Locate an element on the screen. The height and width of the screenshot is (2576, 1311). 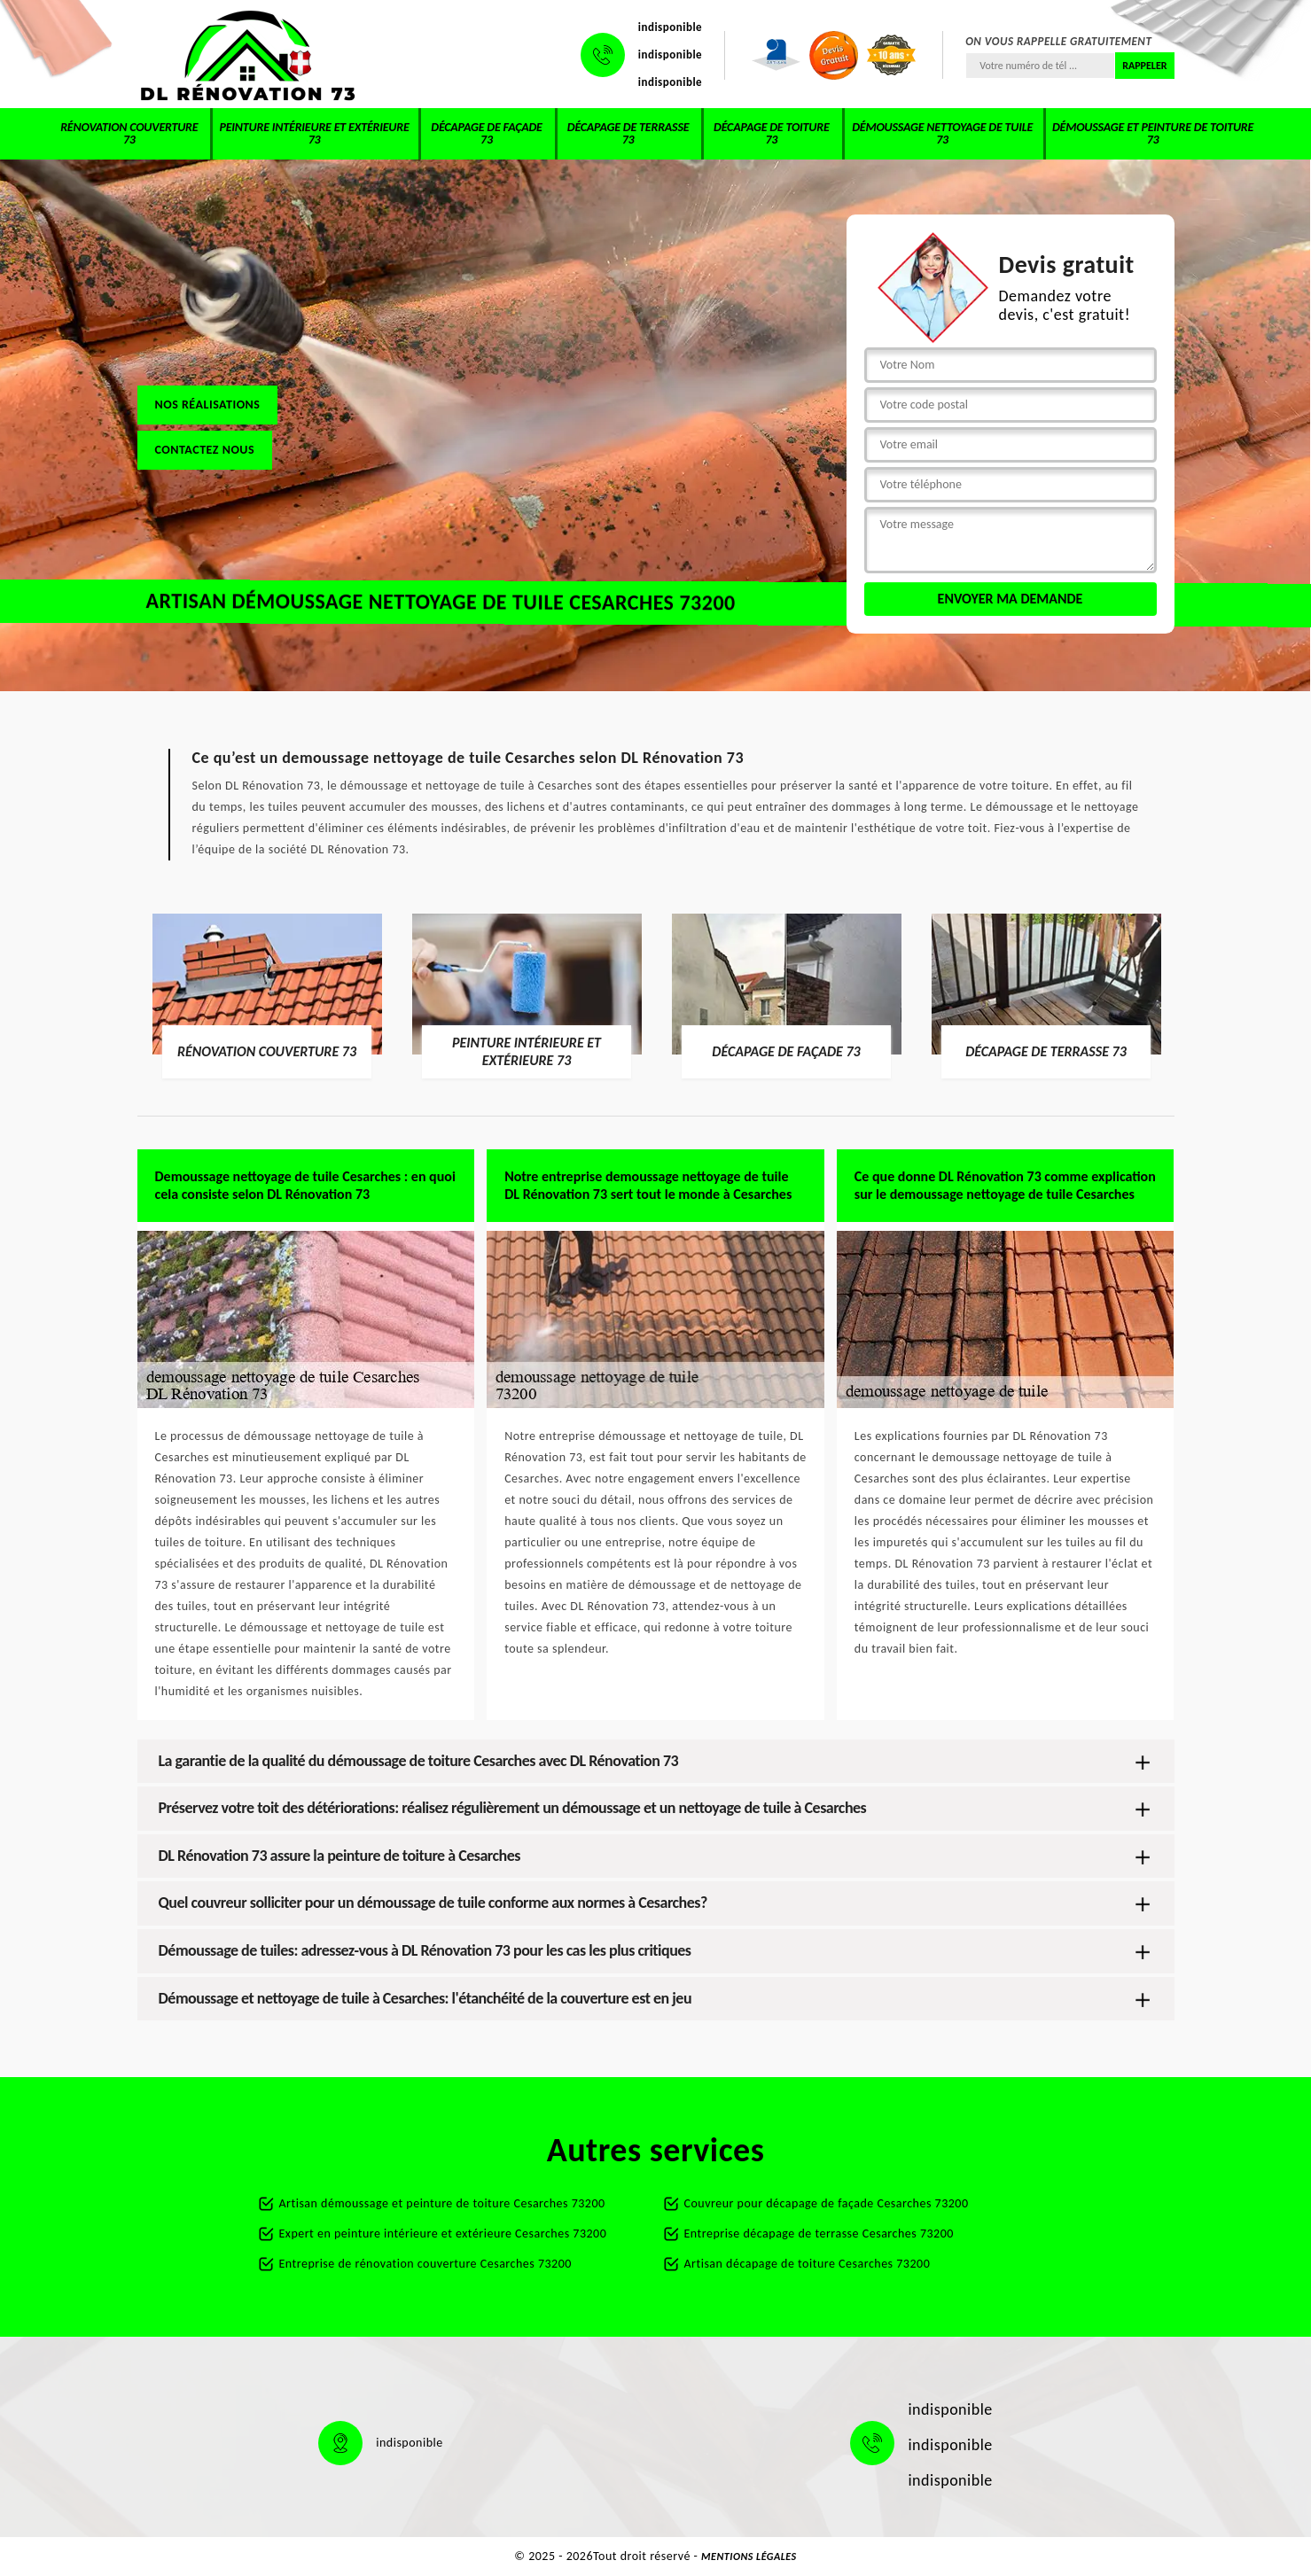
Démoussage et peinture de toiture 73 is located at coordinates (1152, 133).